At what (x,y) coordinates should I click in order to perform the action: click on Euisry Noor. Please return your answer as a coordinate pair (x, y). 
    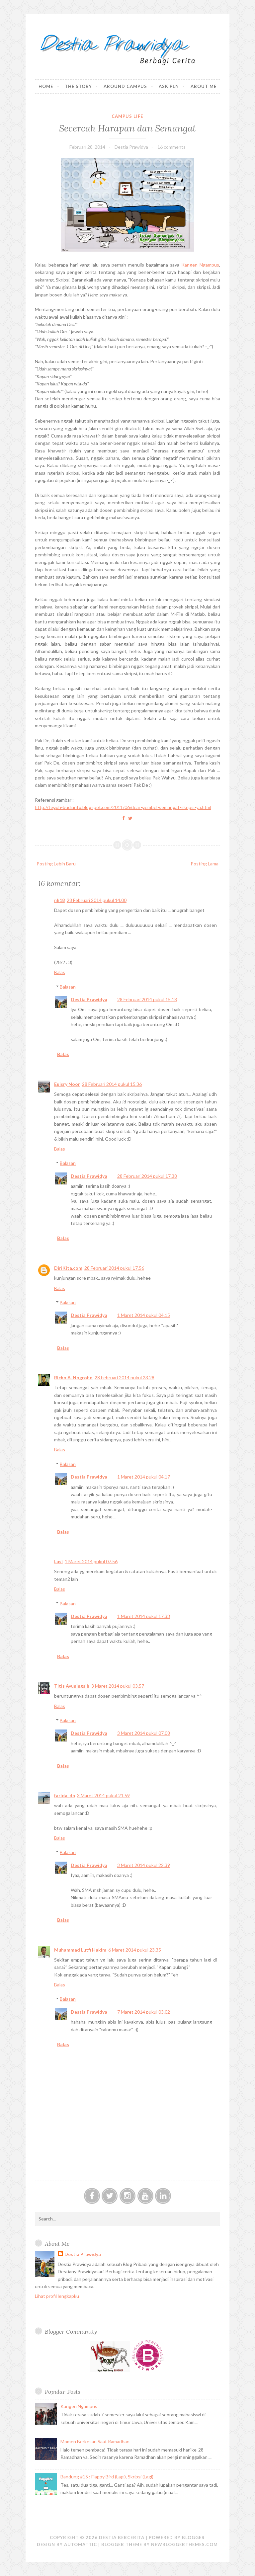
    Looking at the image, I should click on (67, 1084).